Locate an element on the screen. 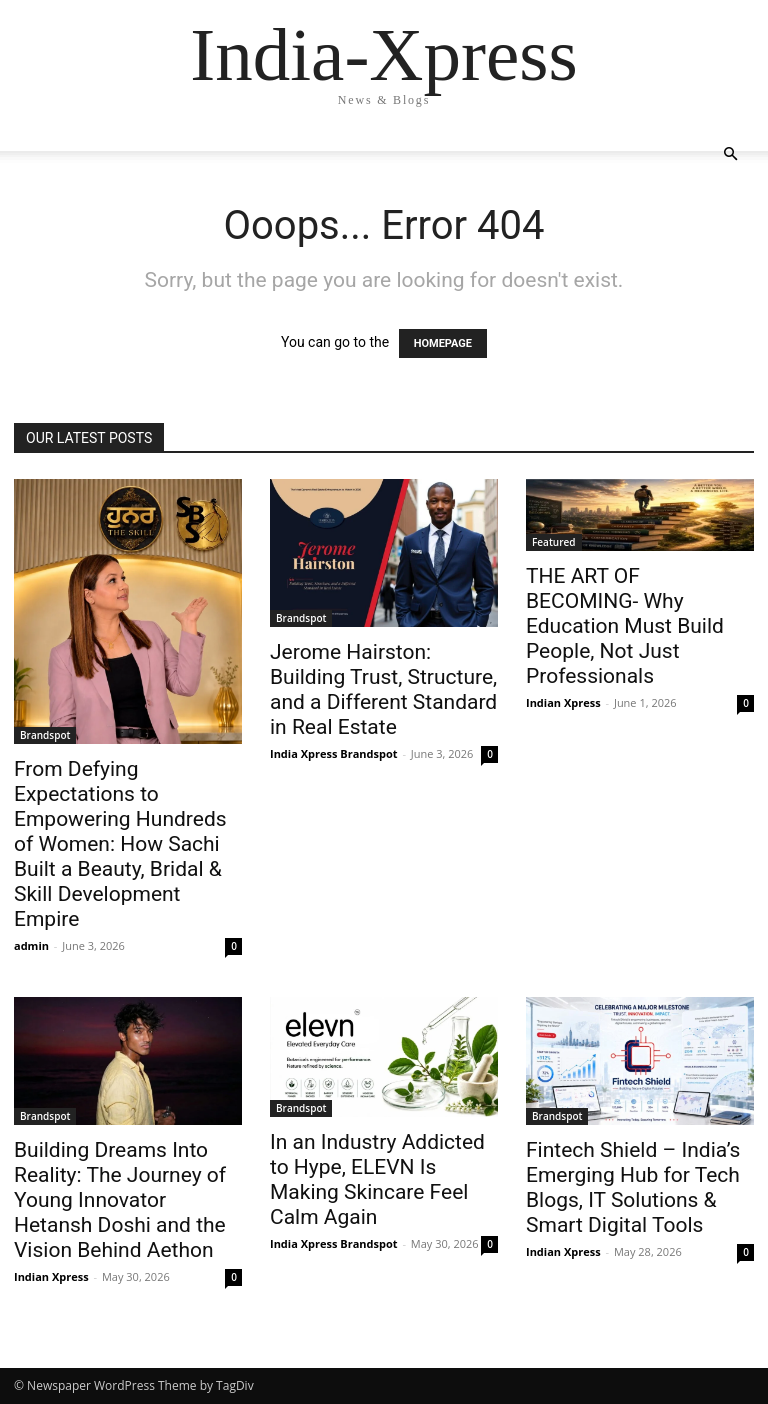 This screenshot has width=768, height=1404. Indian Xpress is located at coordinates (563, 702).